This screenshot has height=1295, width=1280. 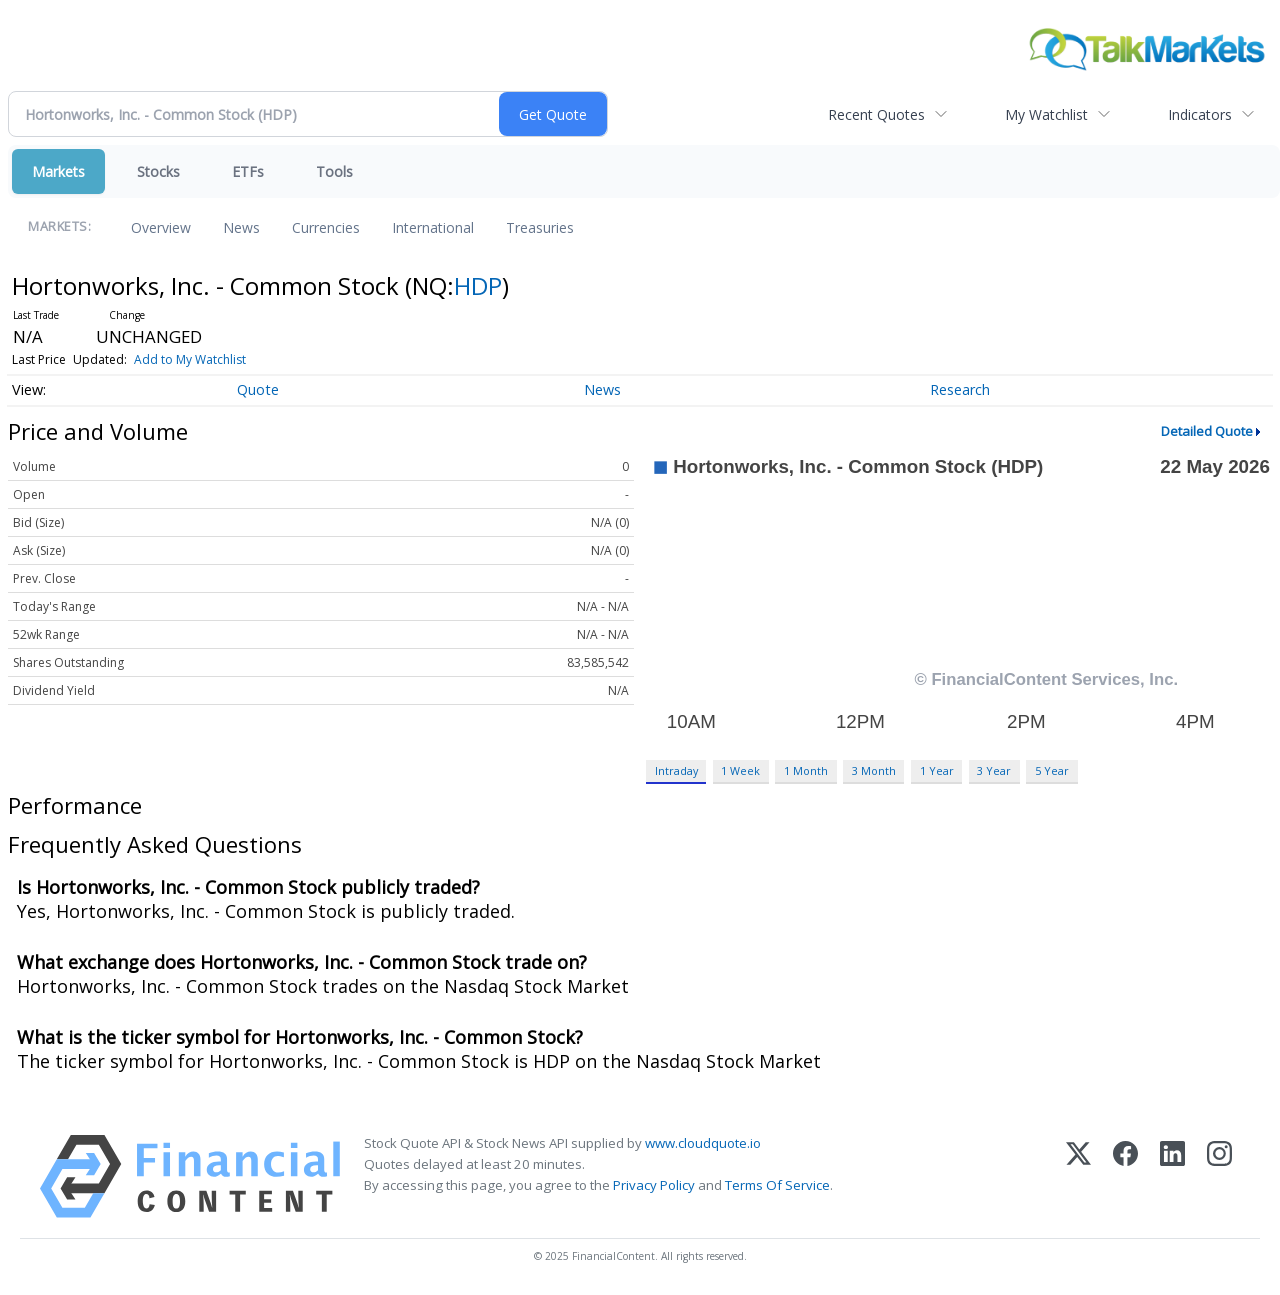 What do you see at coordinates (806, 770) in the screenshot?
I see `1 Month` at bounding box center [806, 770].